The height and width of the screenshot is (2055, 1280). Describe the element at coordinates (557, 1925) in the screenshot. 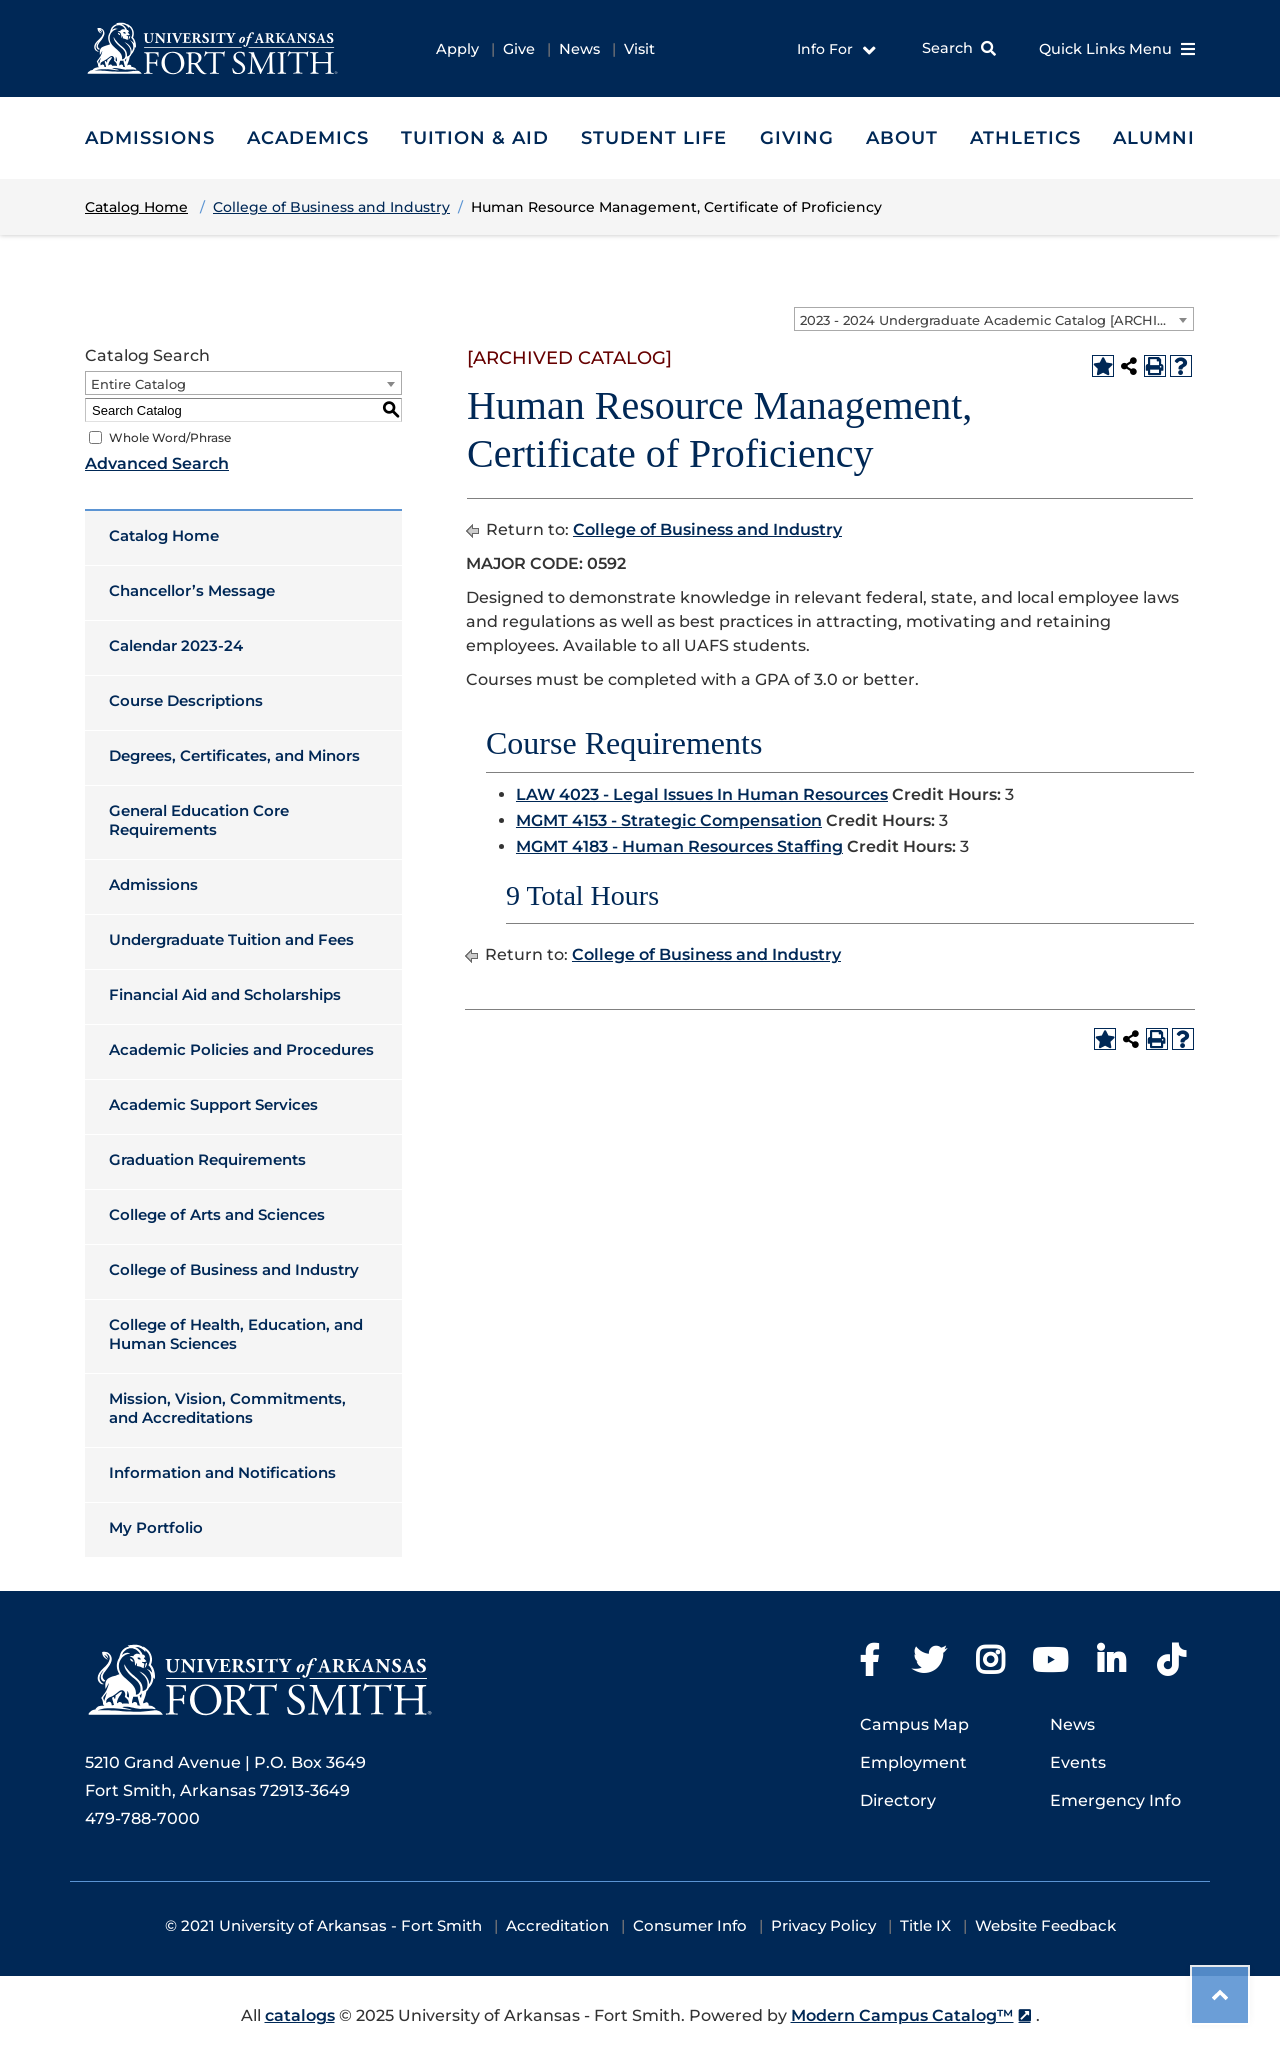

I see `Accreditation` at that location.